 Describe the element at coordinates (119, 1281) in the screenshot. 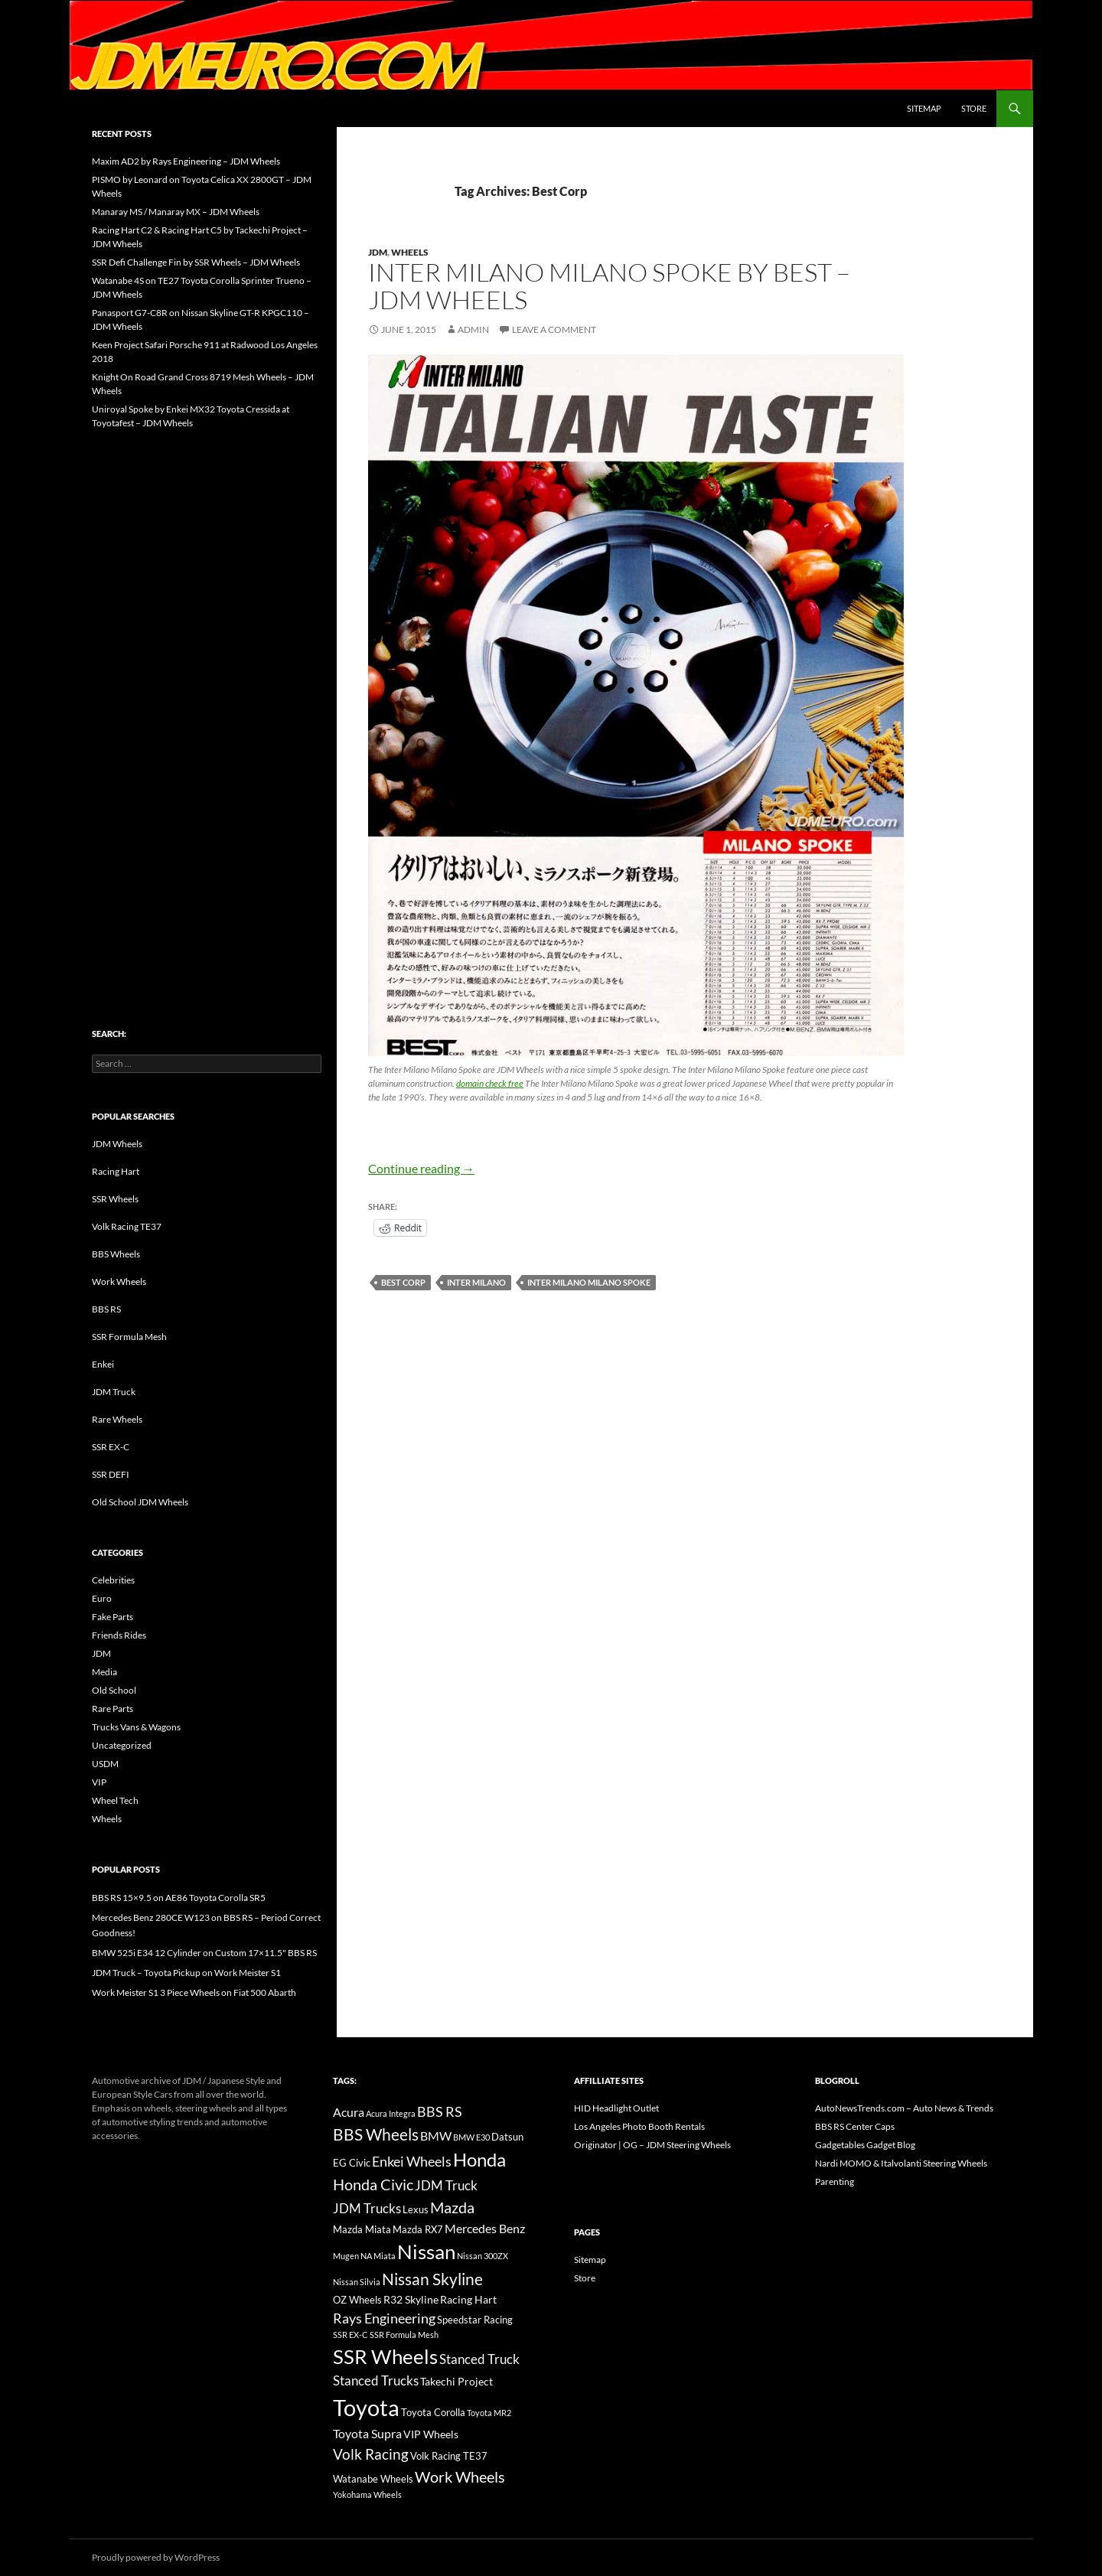

I see `Work Wheels` at that location.